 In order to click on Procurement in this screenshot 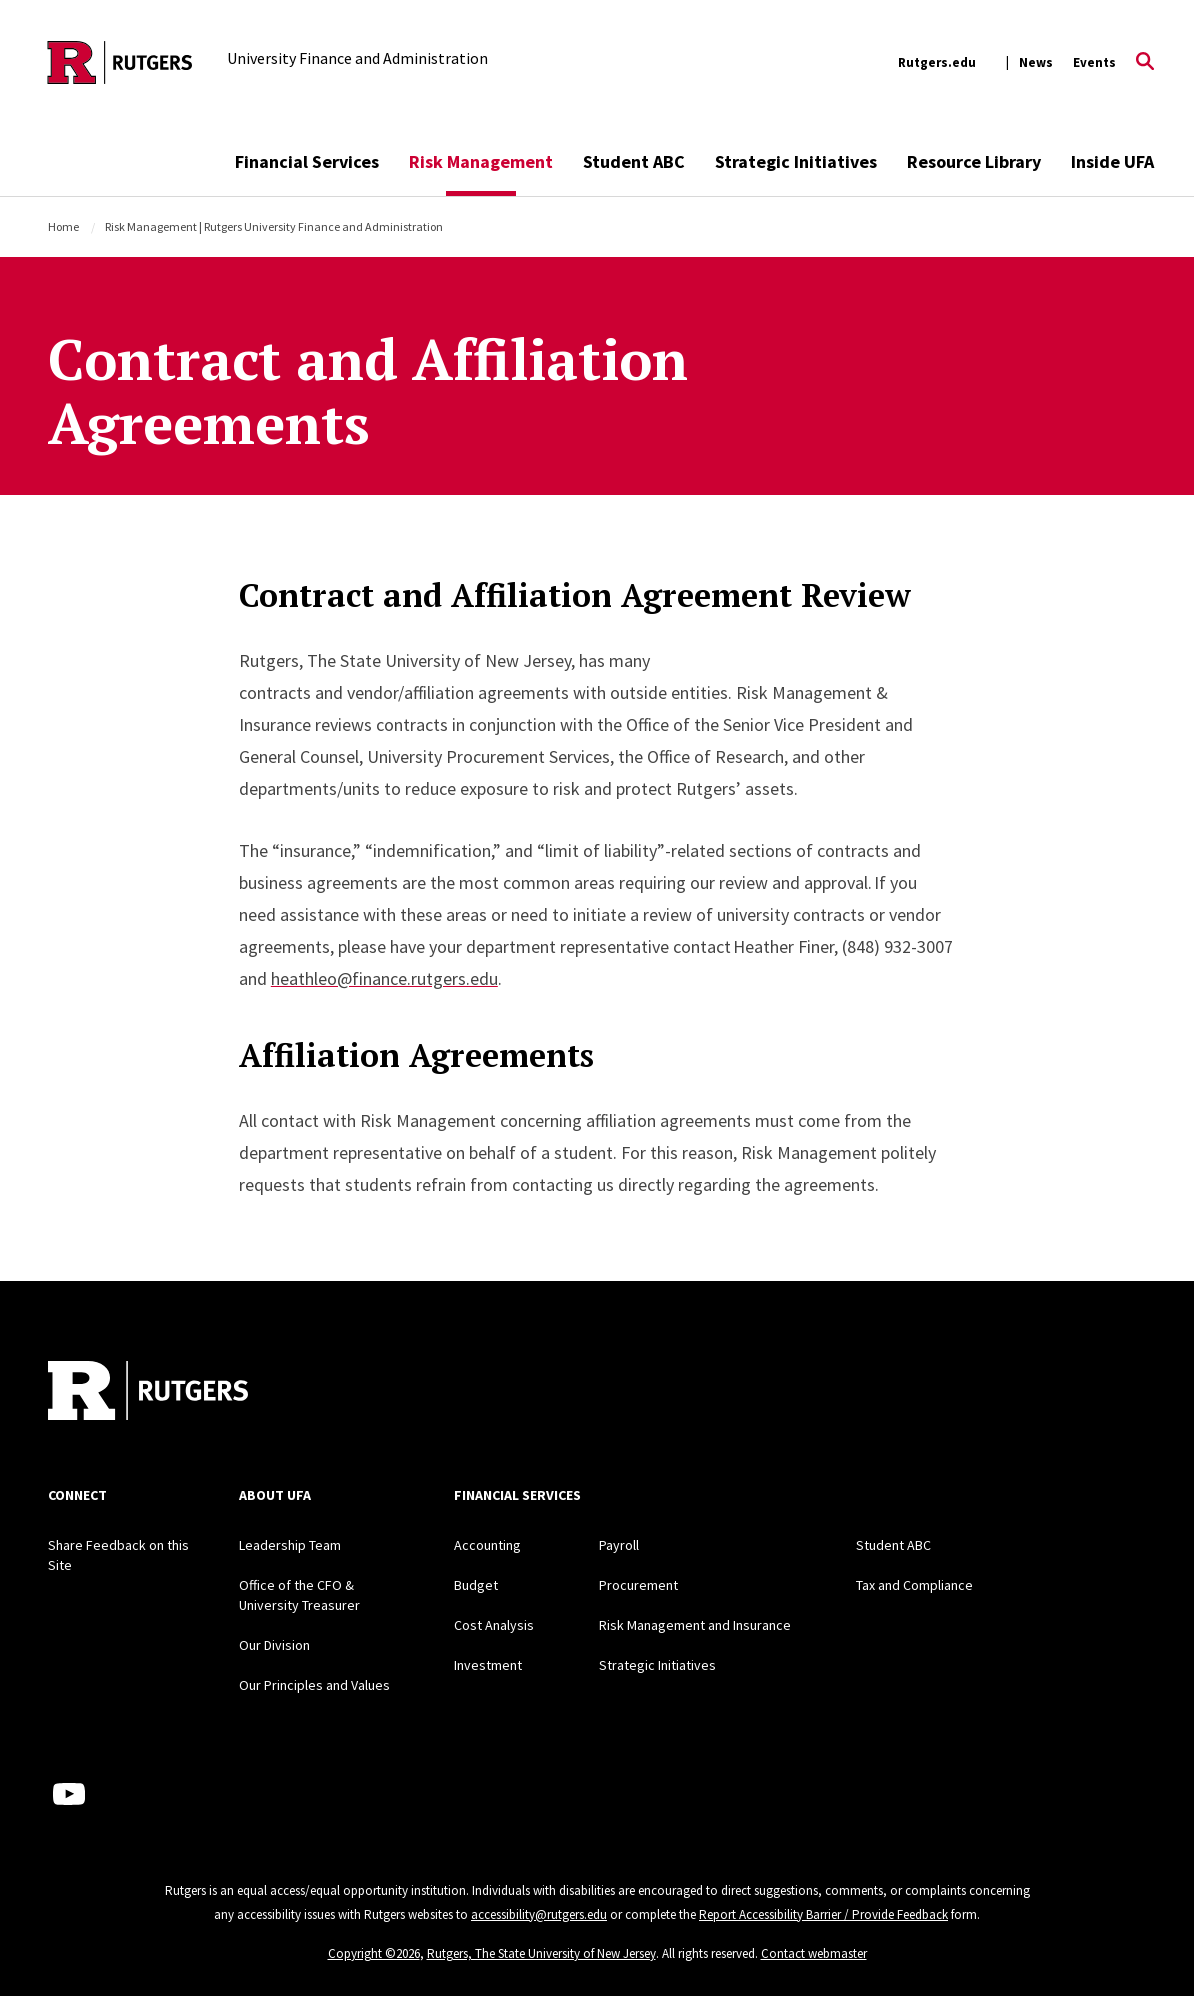, I will do `click(638, 1585)`.